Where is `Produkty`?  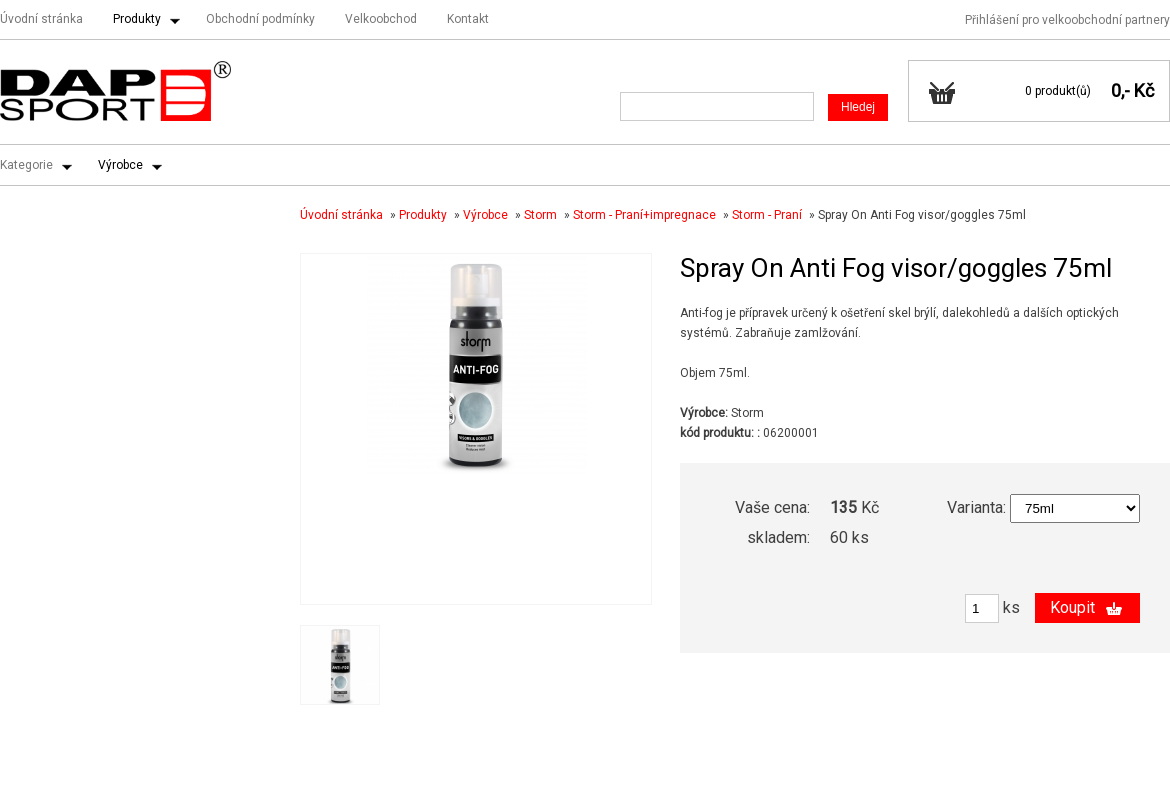 Produkty is located at coordinates (137, 19).